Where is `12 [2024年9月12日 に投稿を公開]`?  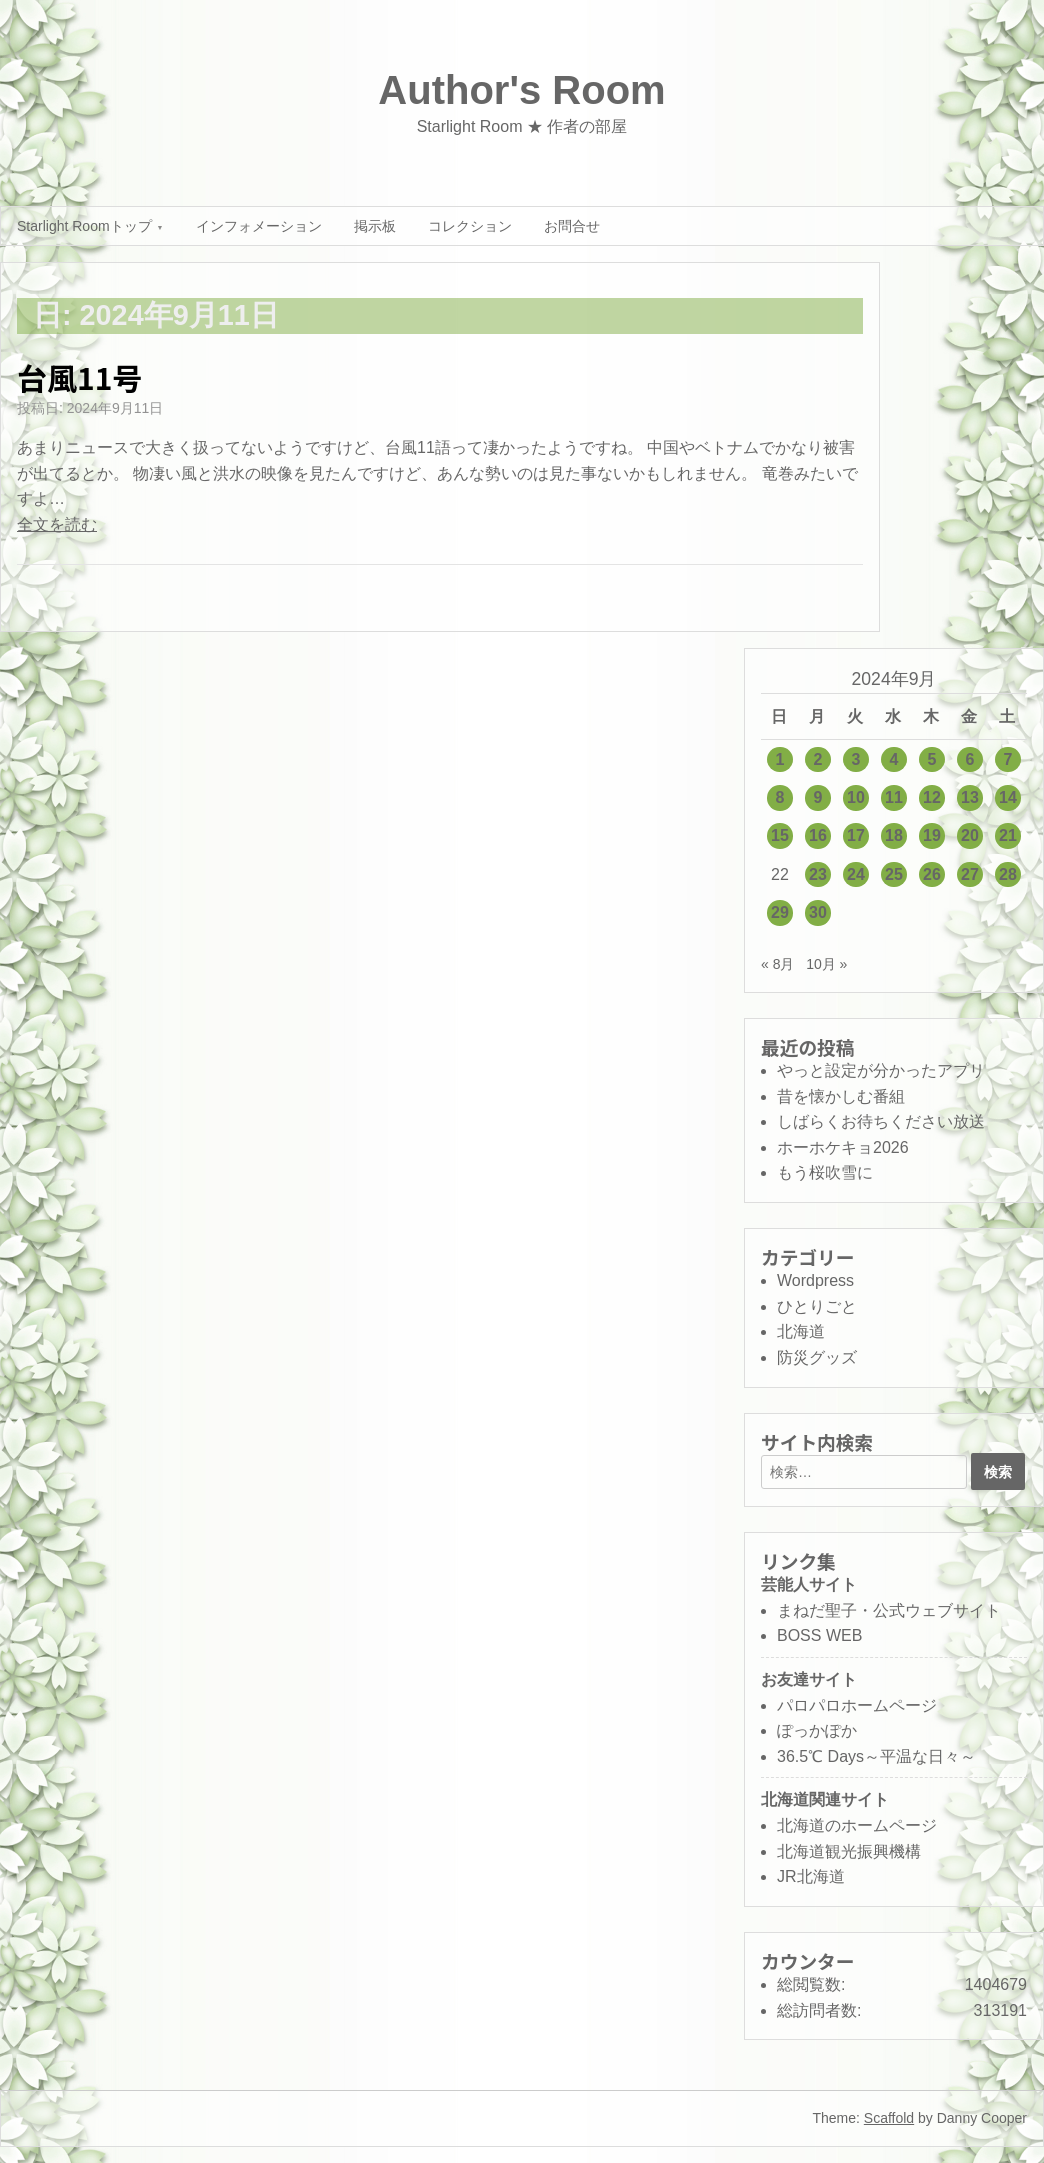 12 [2024年9月12日 に投稿を公開] is located at coordinates (932, 797).